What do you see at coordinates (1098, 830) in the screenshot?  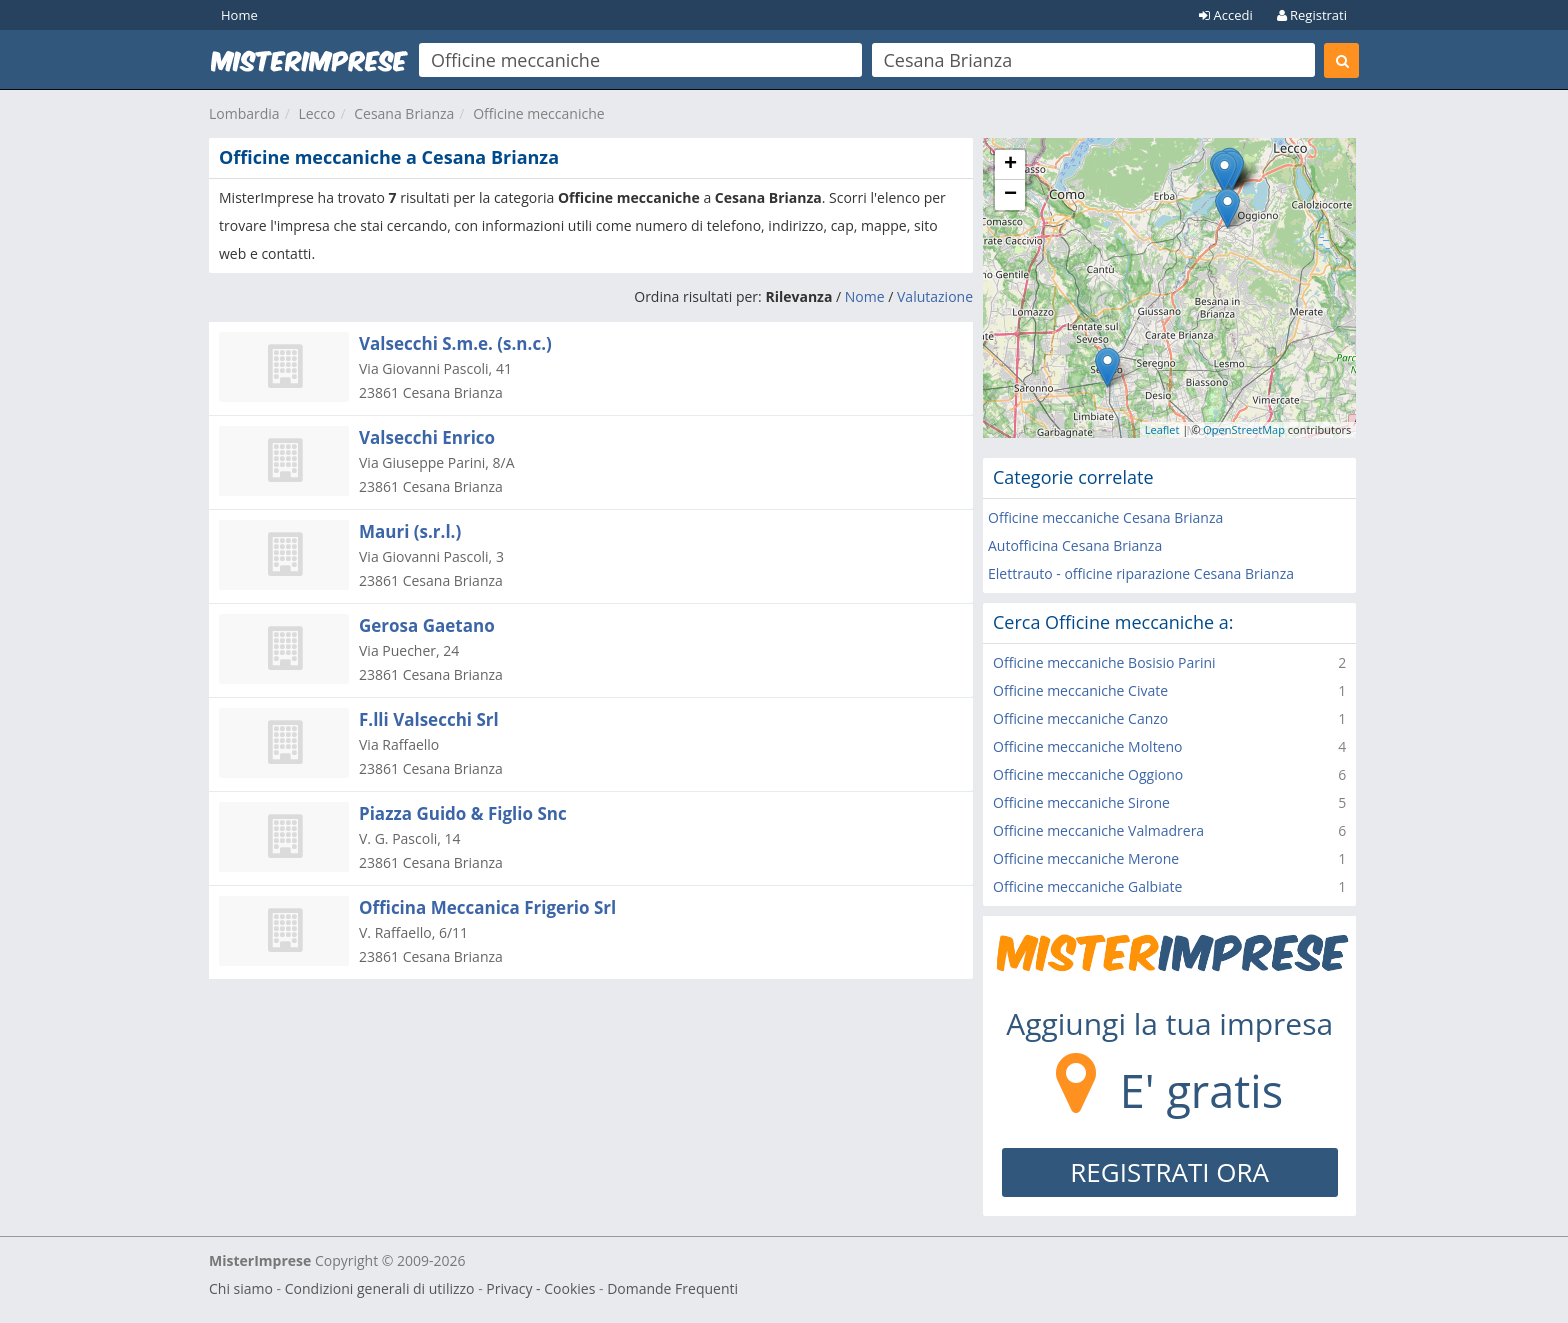 I see `Officine meccaniche Valmadrera` at bounding box center [1098, 830].